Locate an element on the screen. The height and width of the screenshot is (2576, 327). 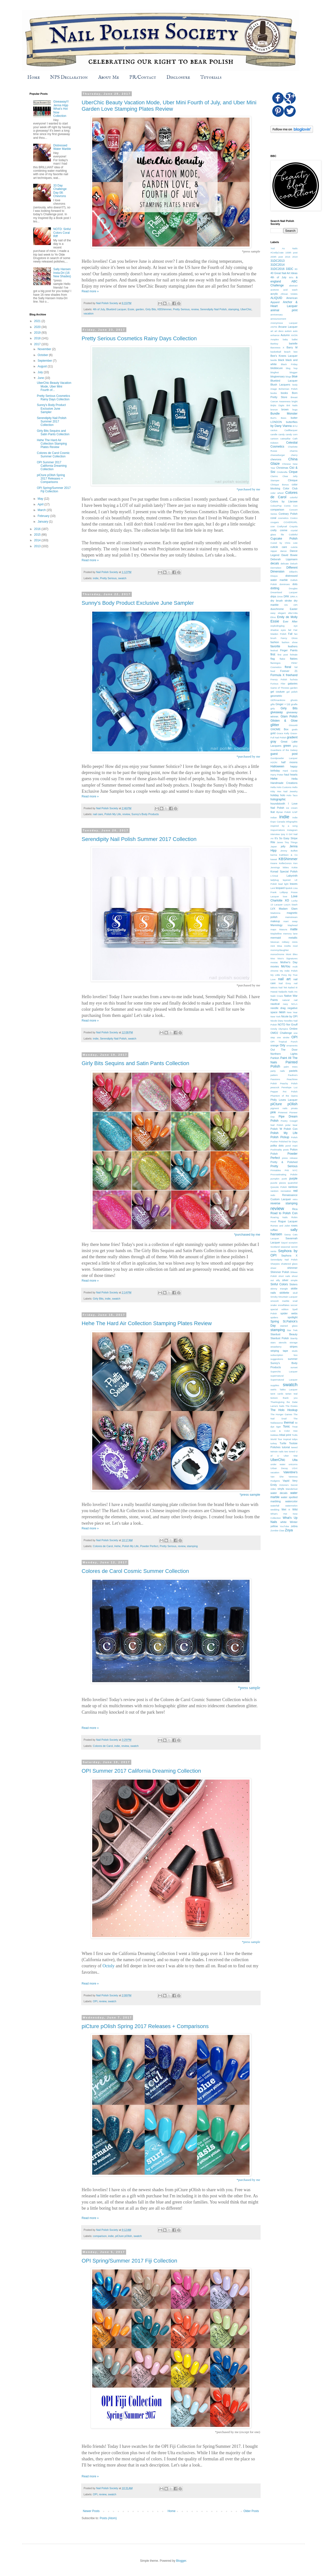
The Holo Hookup is located at coordinates (283, 1410).